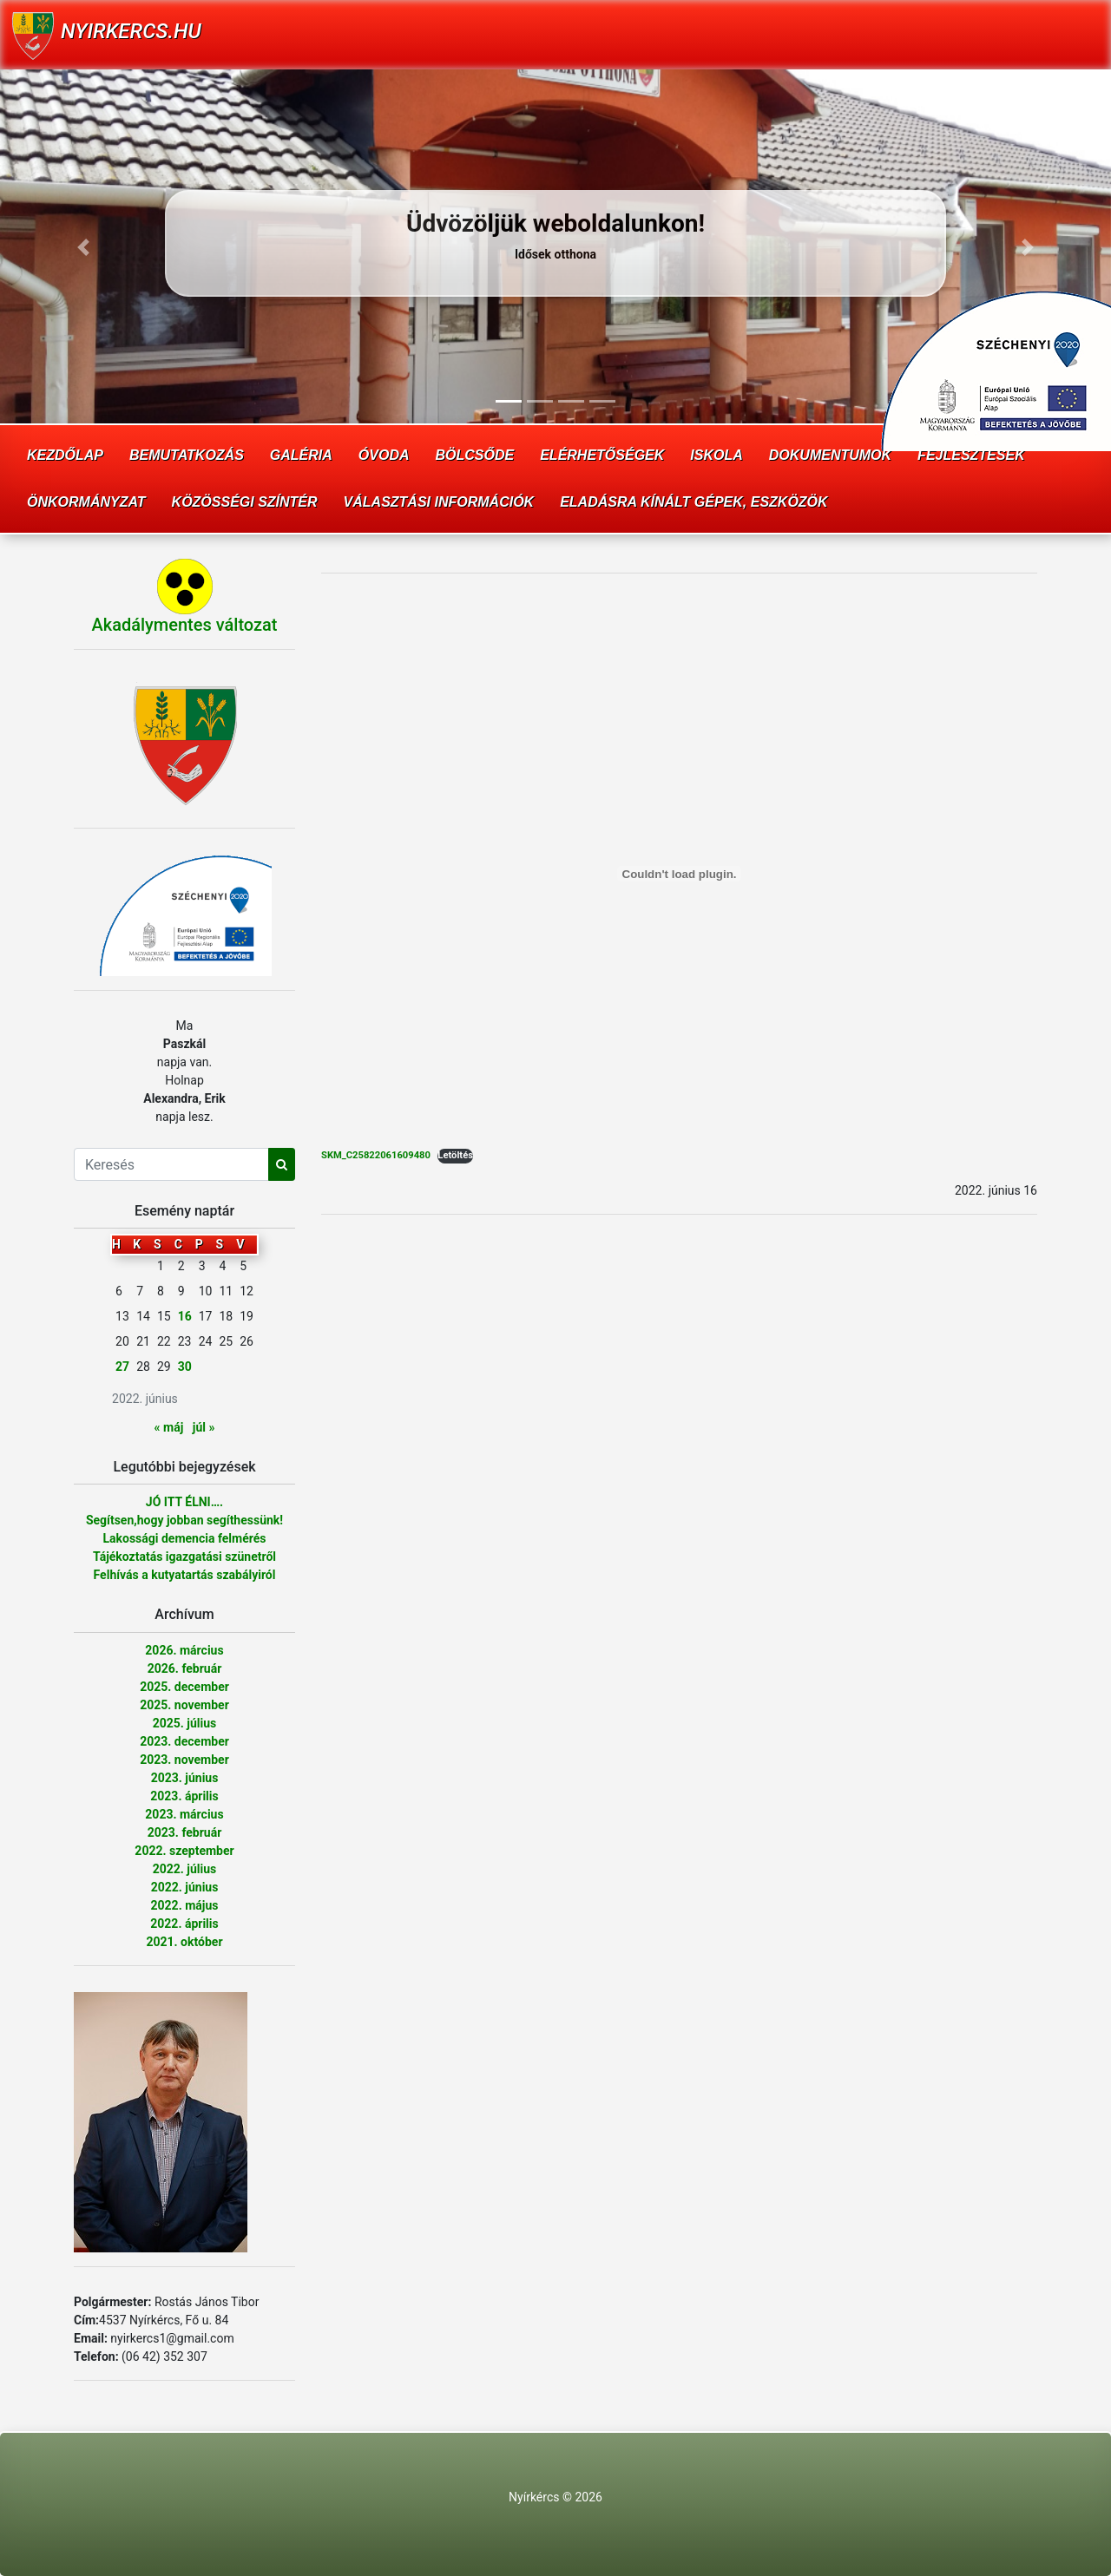 The height and width of the screenshot is (2576, 1111). What do you see at coordinates (185, 1366) in the screenshot?
I see `30 [Bejegyzések közzétéve: 2022. June 30.]` at bounding box center [185, 1366].